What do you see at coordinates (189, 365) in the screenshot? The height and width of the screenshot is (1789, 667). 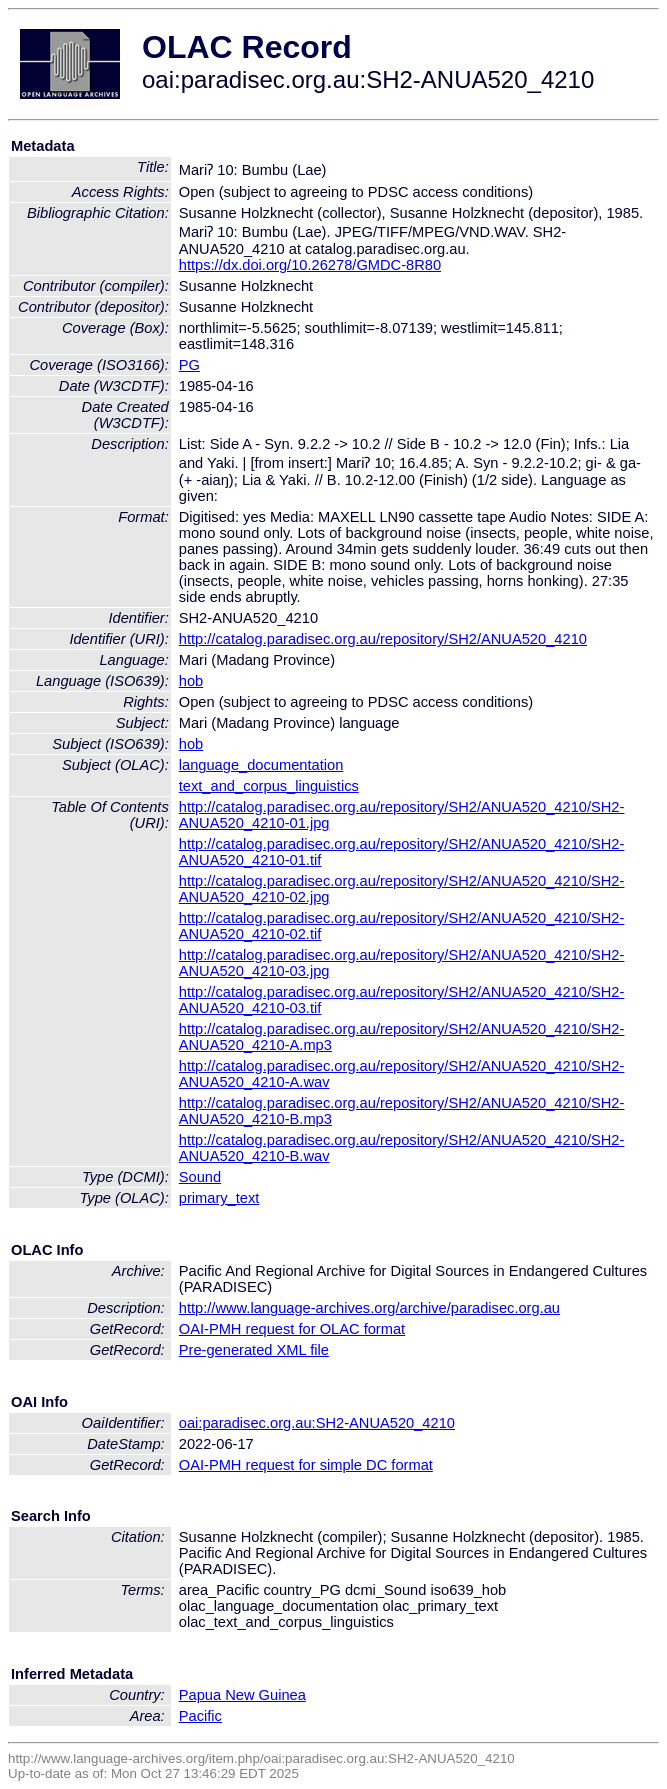 I see `PG` at bounding box center [189, 365].